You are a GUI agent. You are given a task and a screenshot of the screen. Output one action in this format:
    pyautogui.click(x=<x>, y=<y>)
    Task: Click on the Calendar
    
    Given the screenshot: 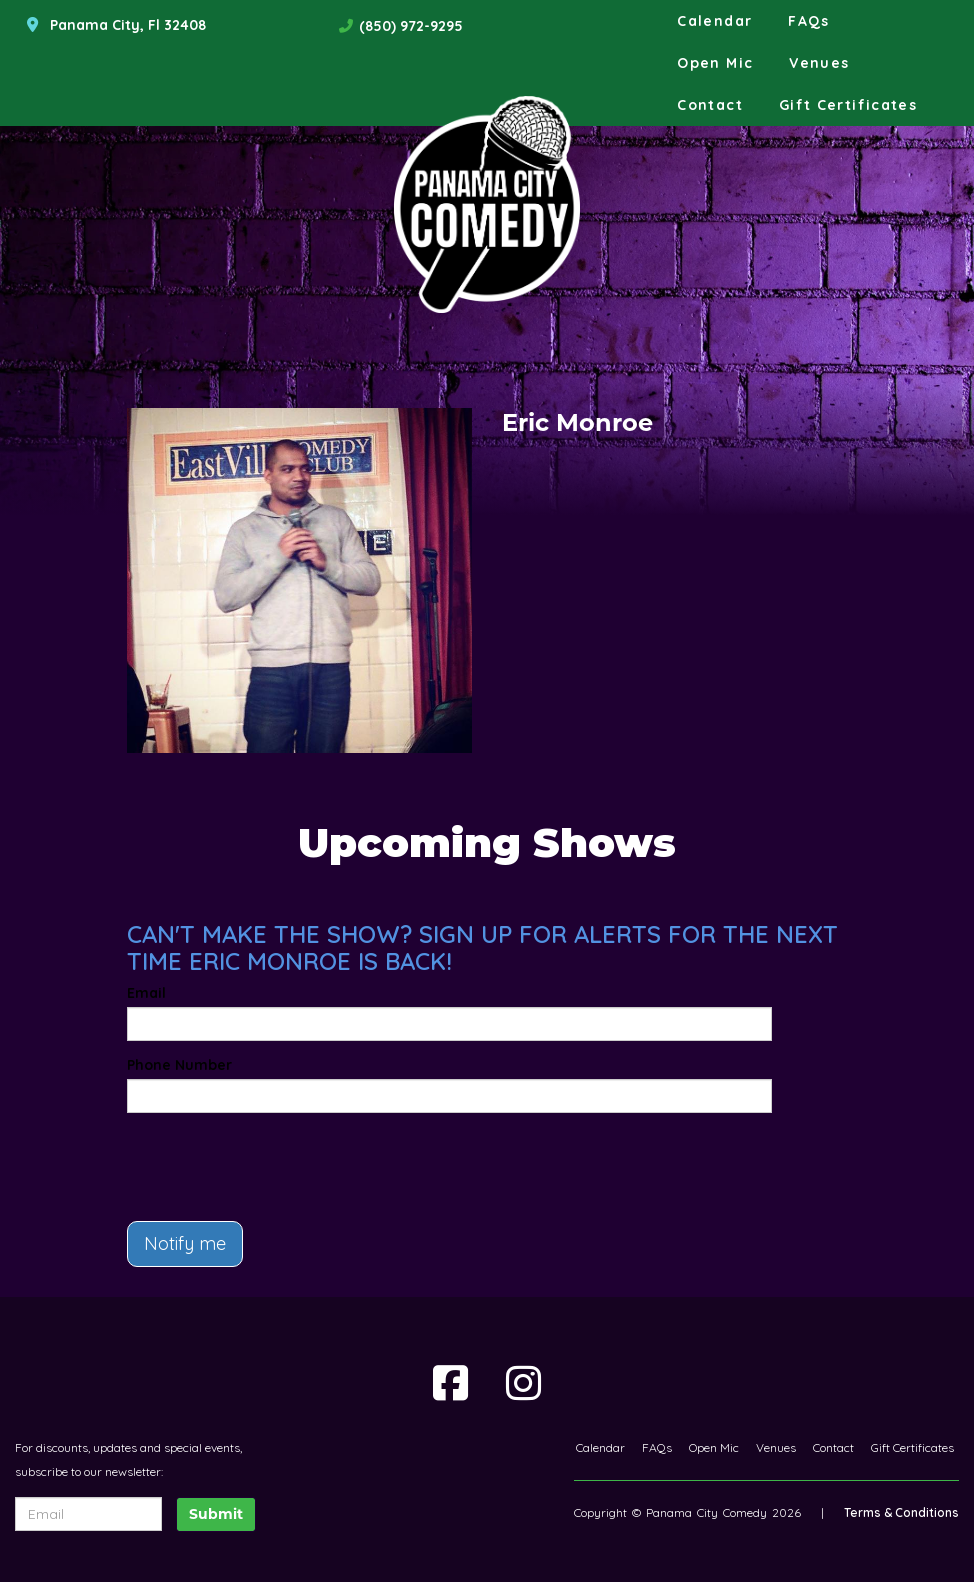 What is the action you would take?
    pyautogui.click(x=714, y=21)
    